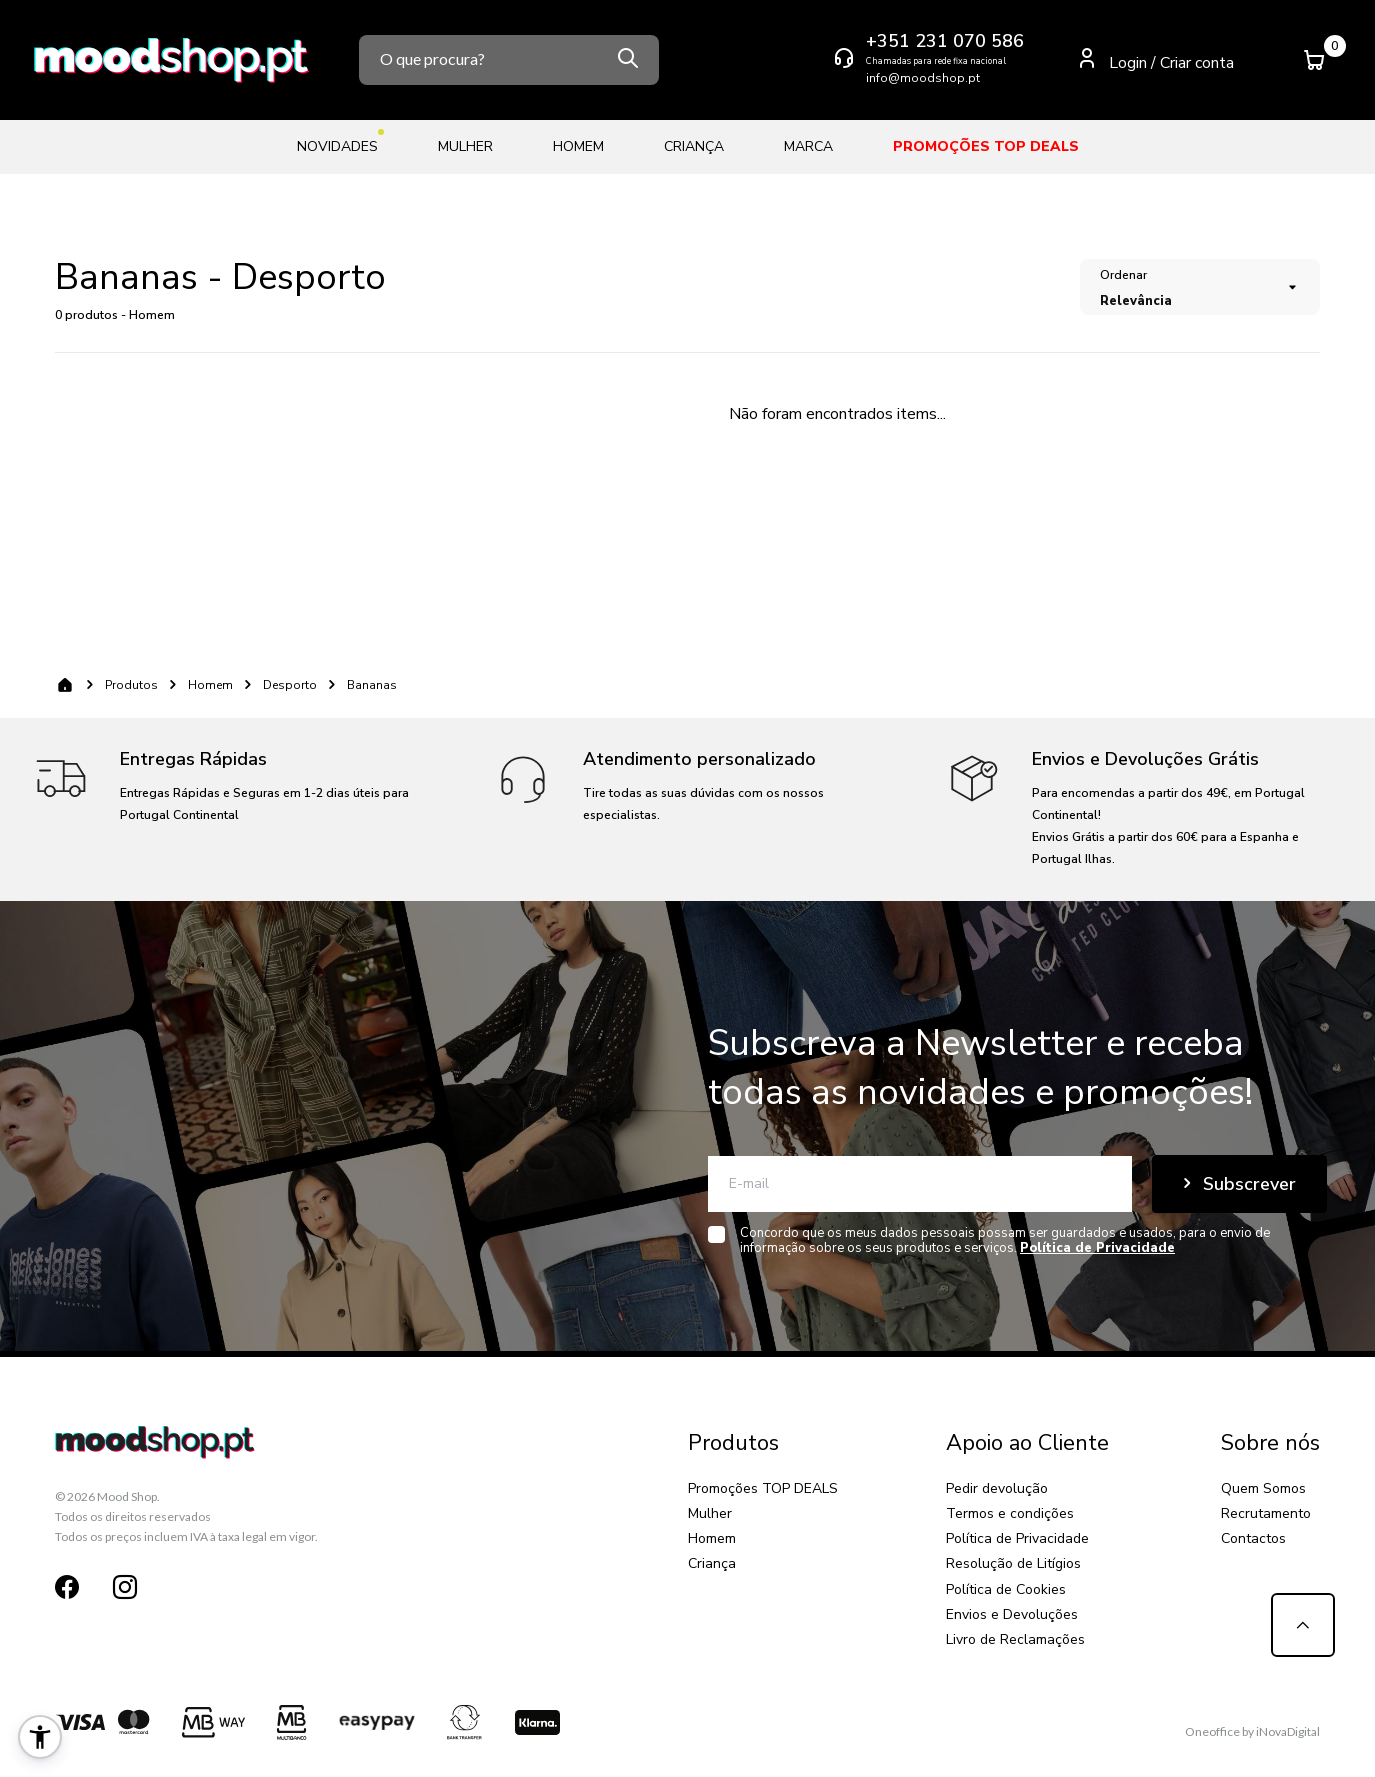  I want to click on Desporto, so click(290, 685).